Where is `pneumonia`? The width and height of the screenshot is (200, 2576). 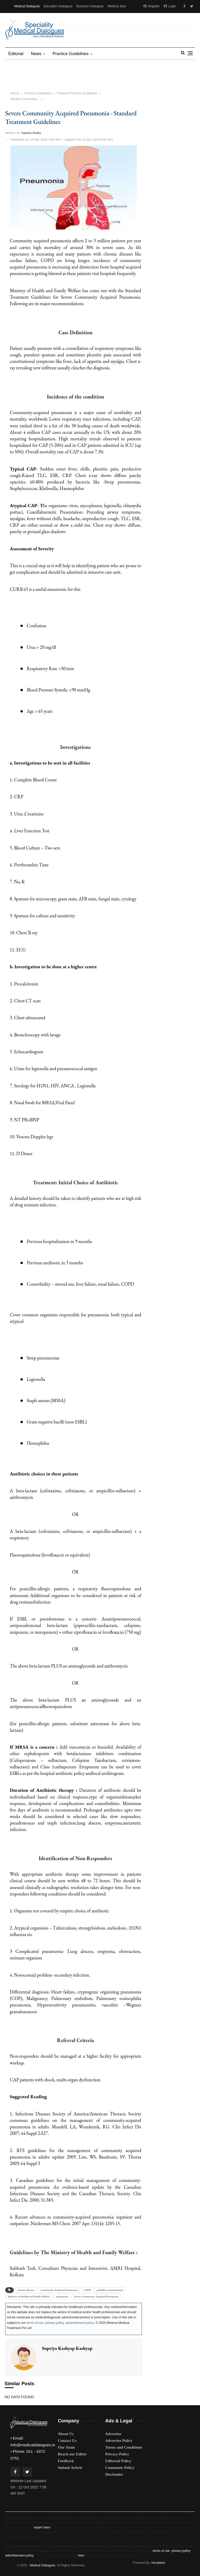 pneumonia is located at coordinates (62, 2296).